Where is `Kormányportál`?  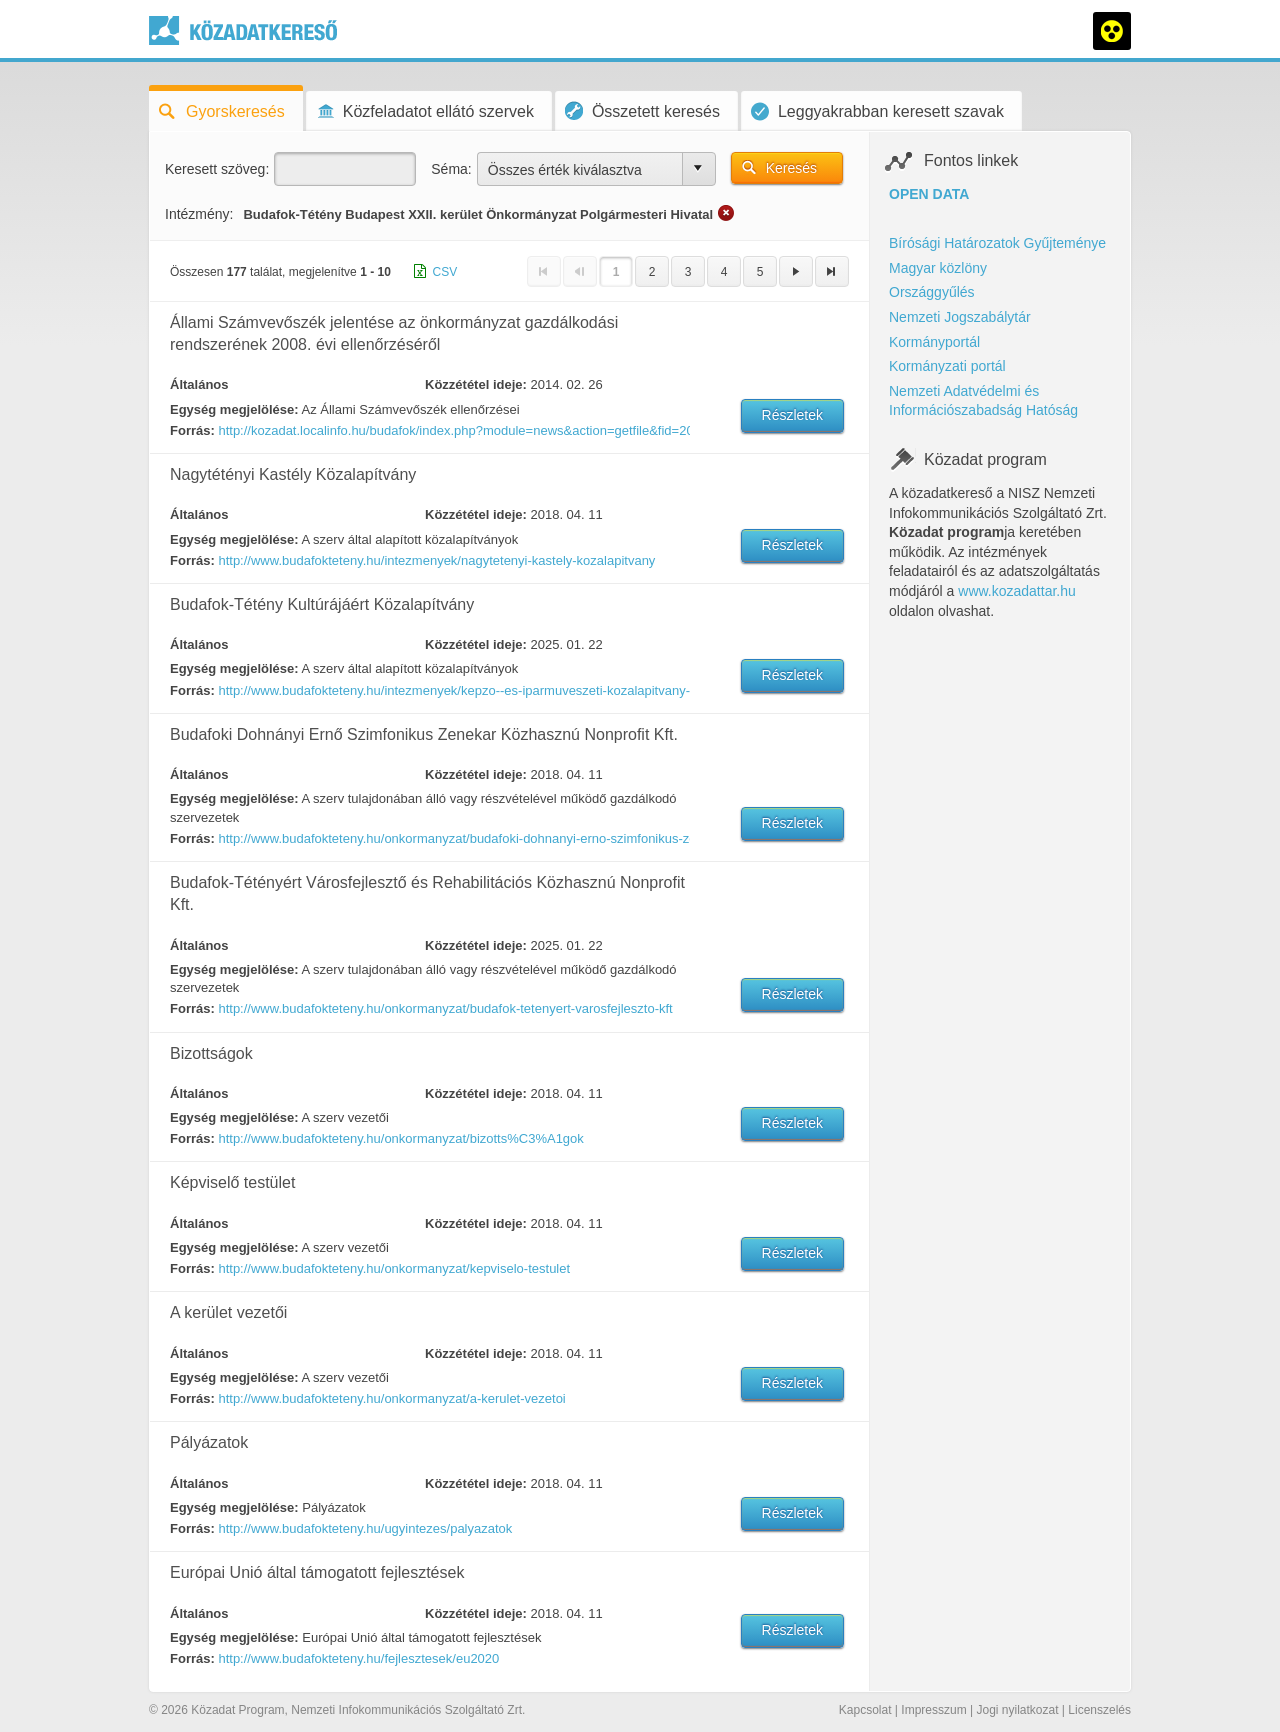
Kormányportál is located at coordinates (934, 342).